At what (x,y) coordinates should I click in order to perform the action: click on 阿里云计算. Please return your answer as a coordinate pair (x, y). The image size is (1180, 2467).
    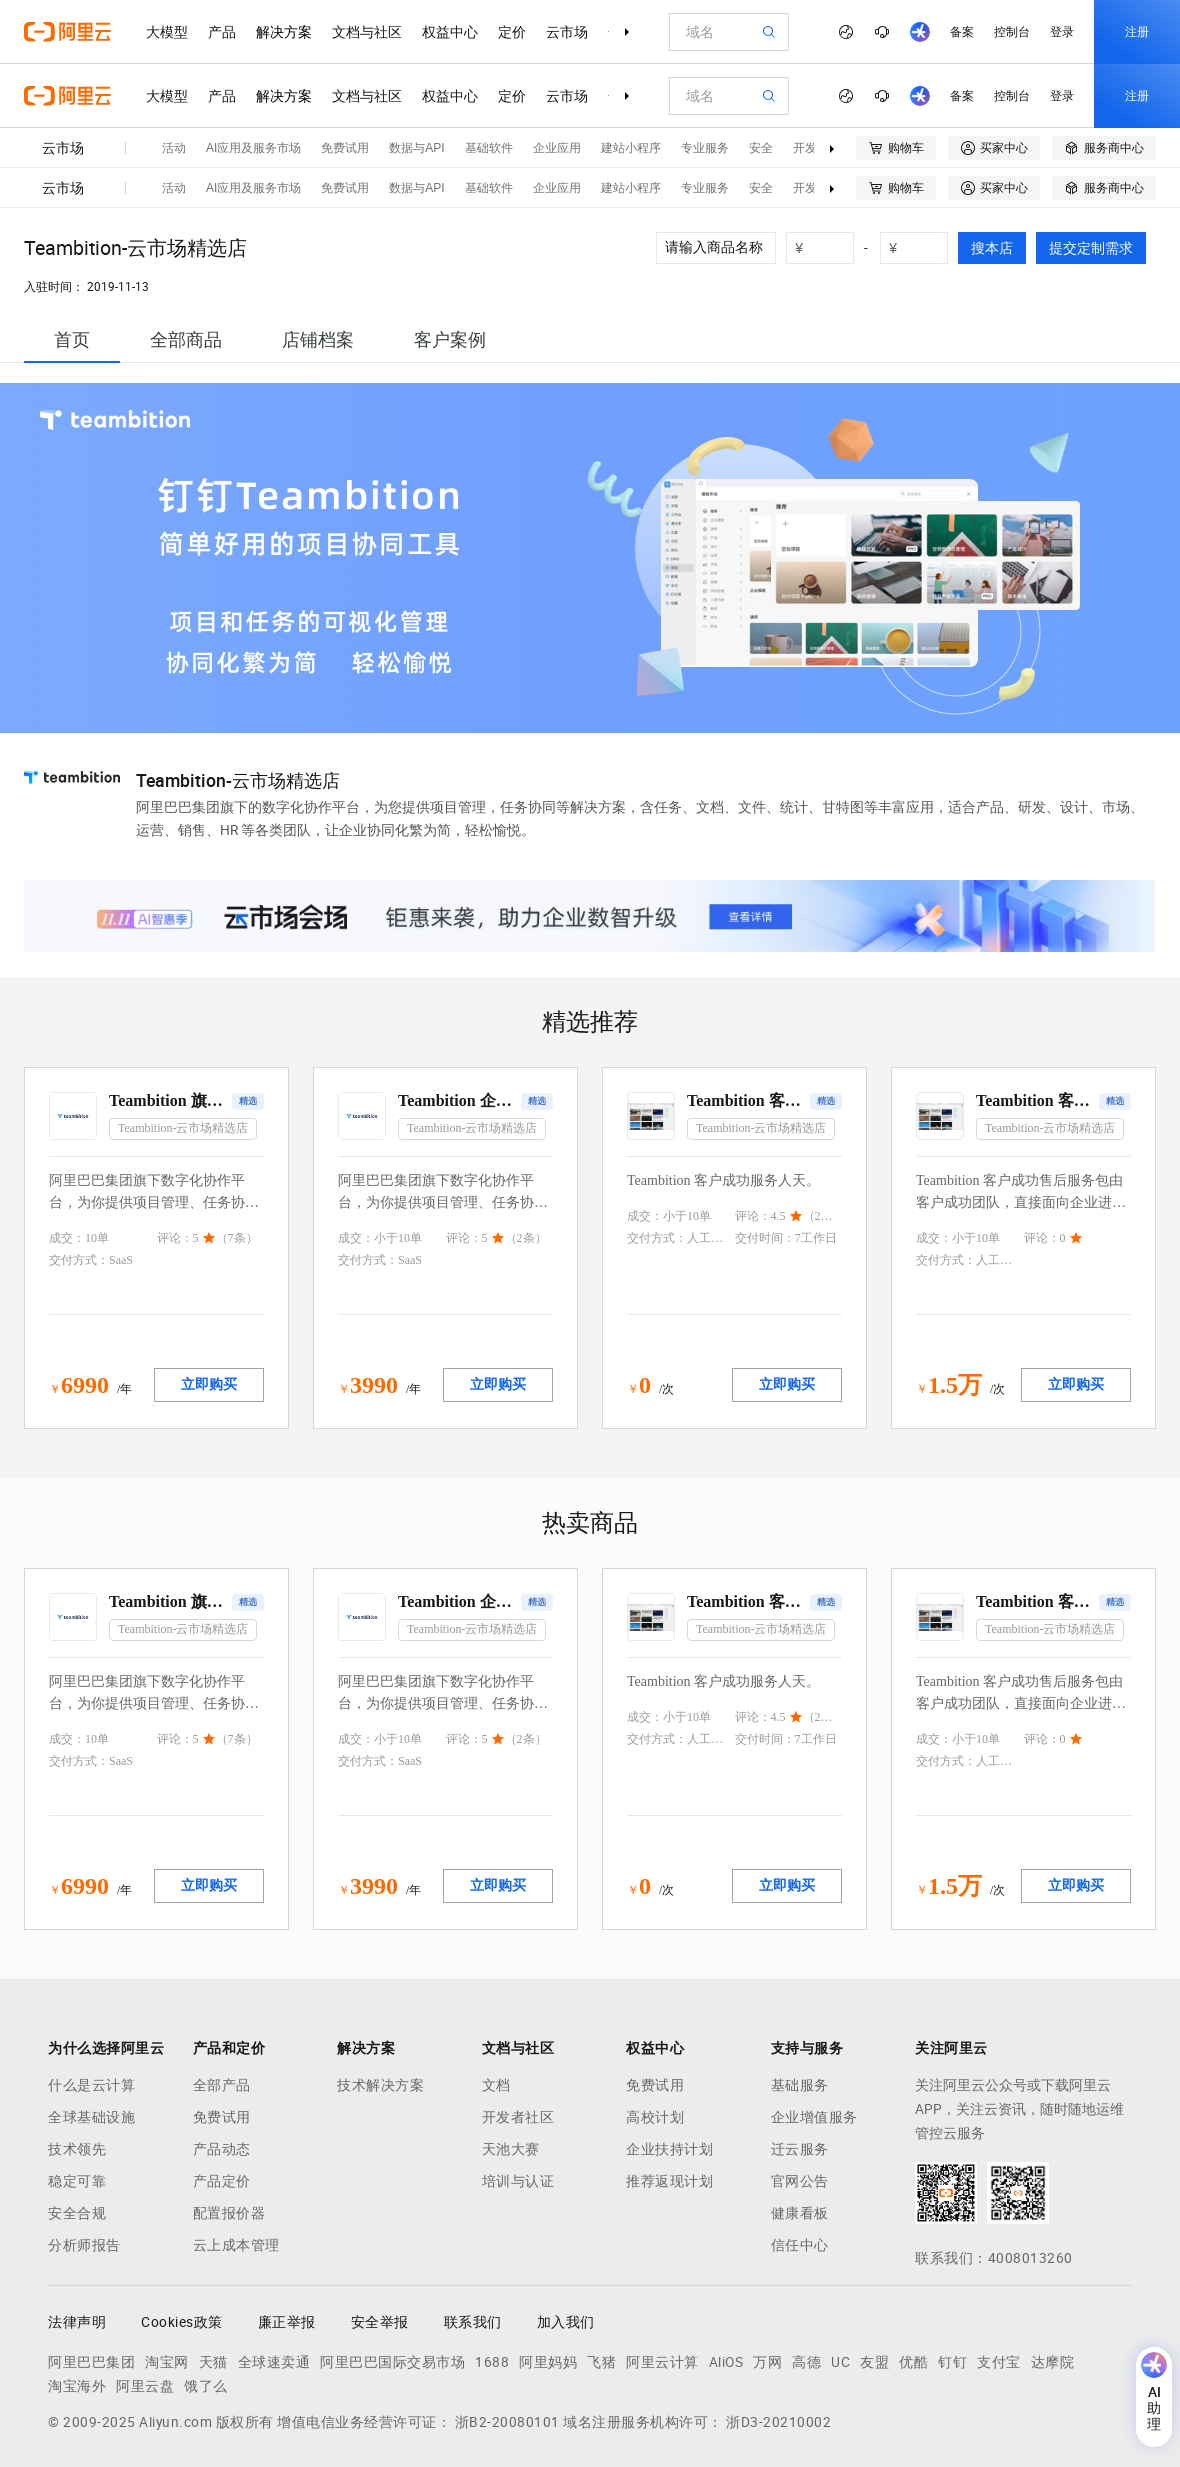
    Looking at the image, I should click on (662, 2362).